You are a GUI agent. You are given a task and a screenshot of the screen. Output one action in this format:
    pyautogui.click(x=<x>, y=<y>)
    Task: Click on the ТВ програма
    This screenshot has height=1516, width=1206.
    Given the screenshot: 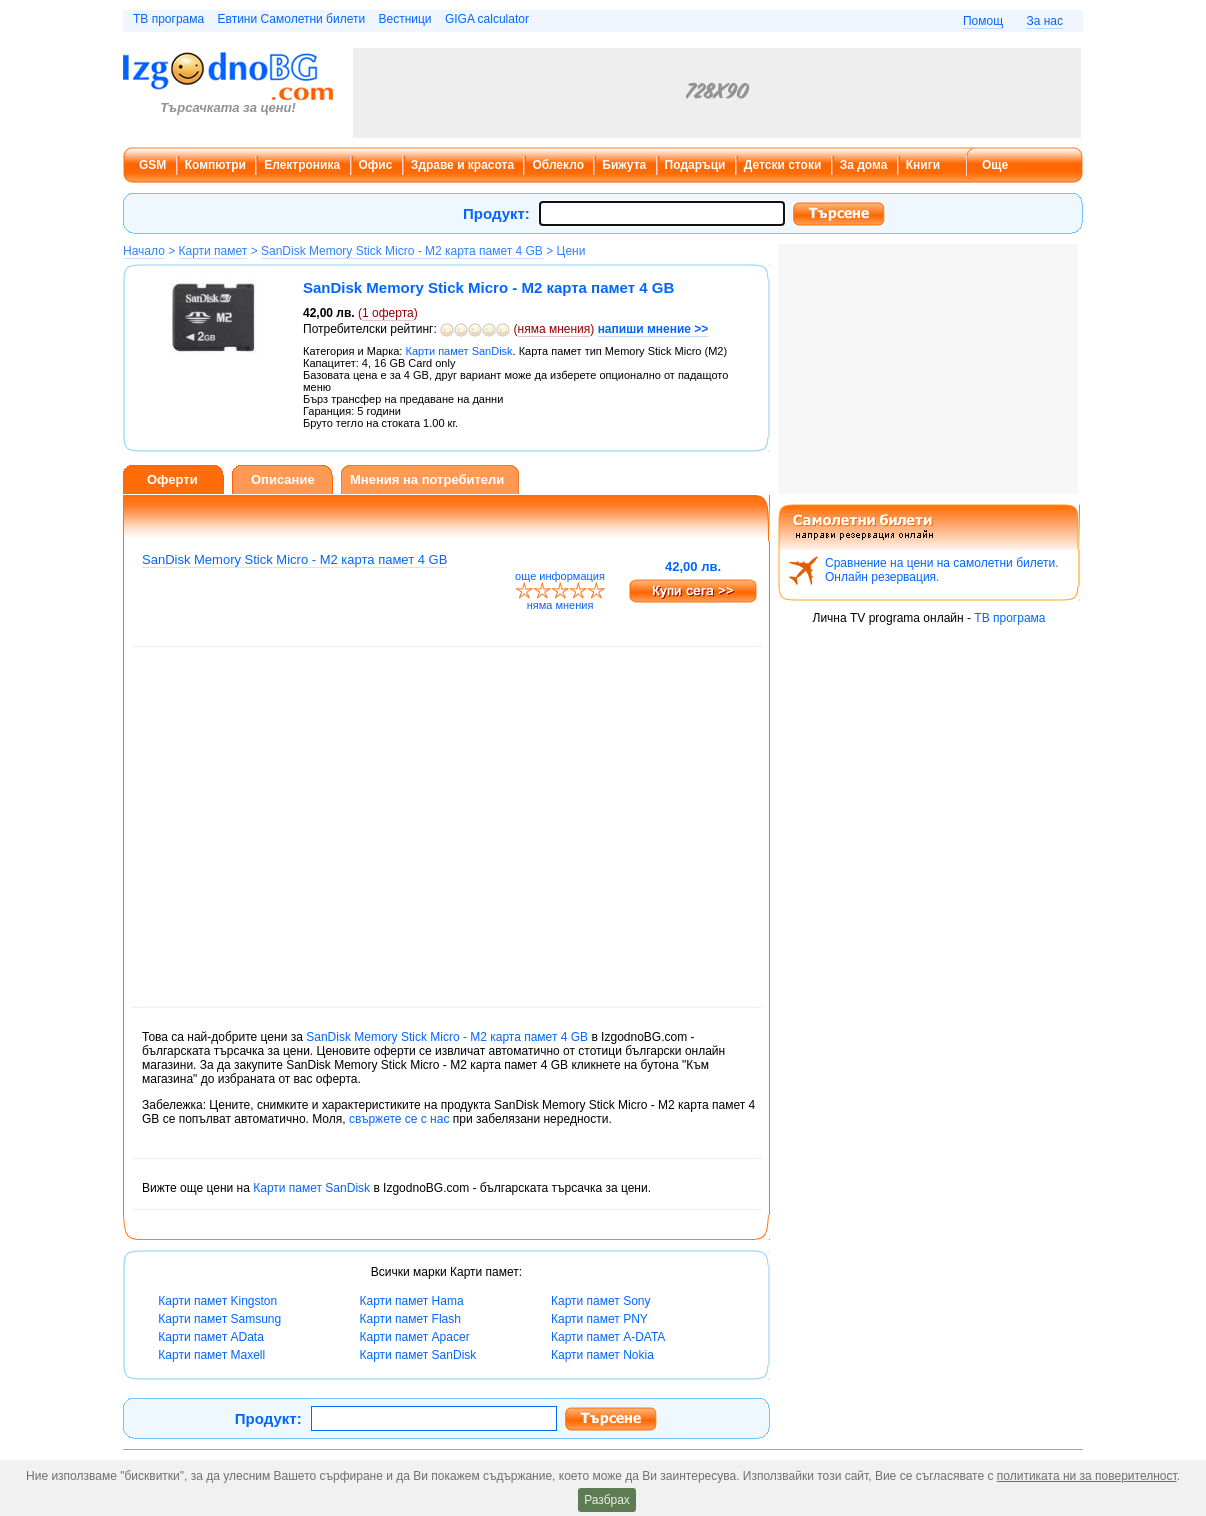 What is the action you would take?
    pyautogui.click(x=168, y=19)
    